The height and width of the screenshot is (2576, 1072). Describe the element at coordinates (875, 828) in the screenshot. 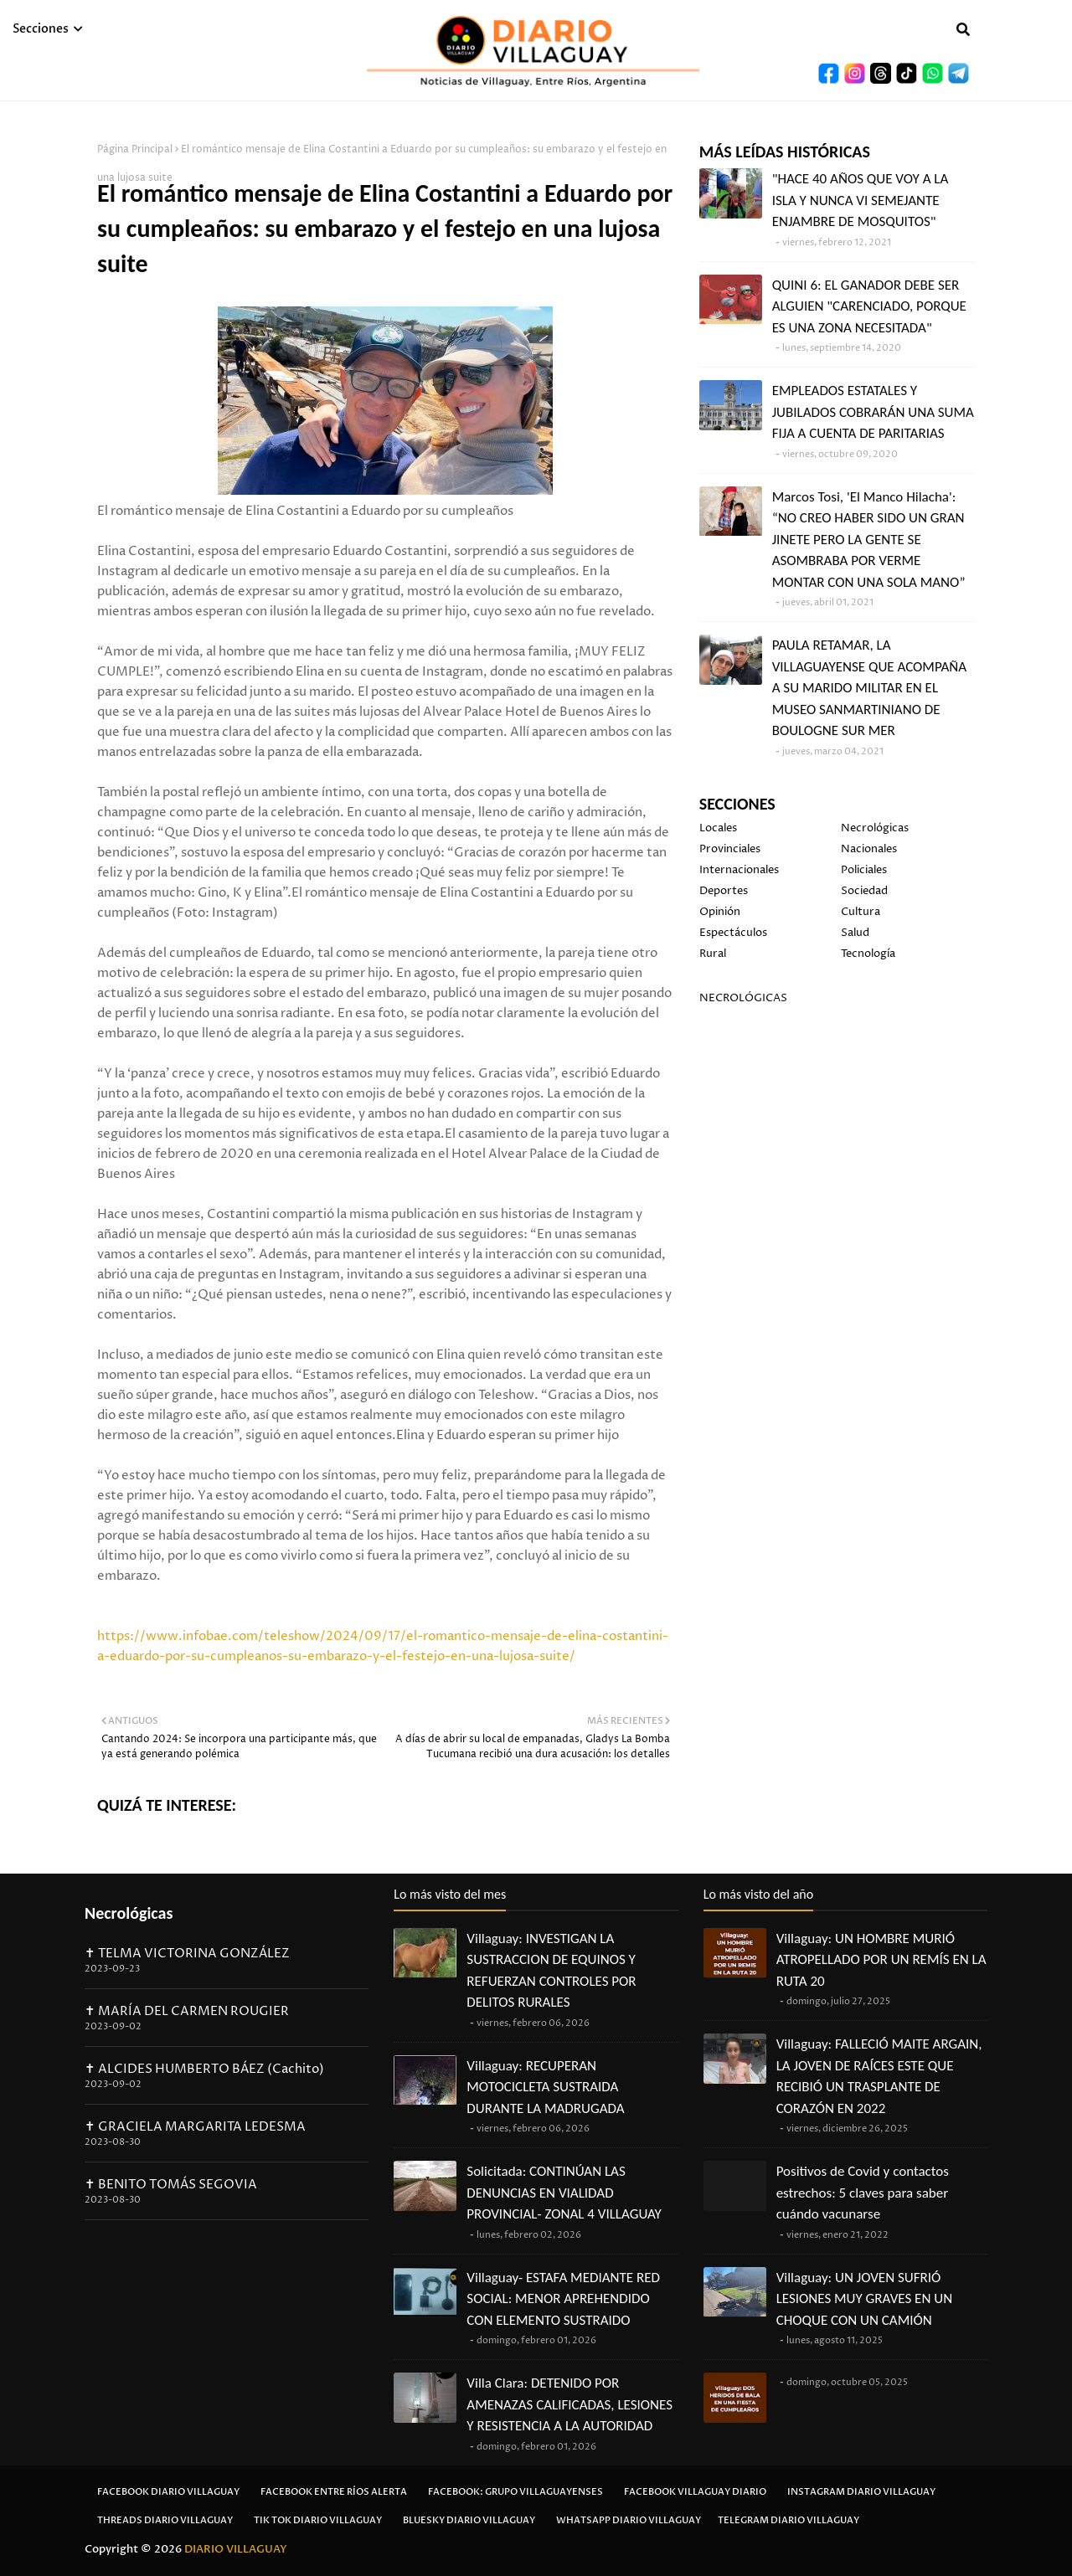

I see `Necrológicas` at that location.